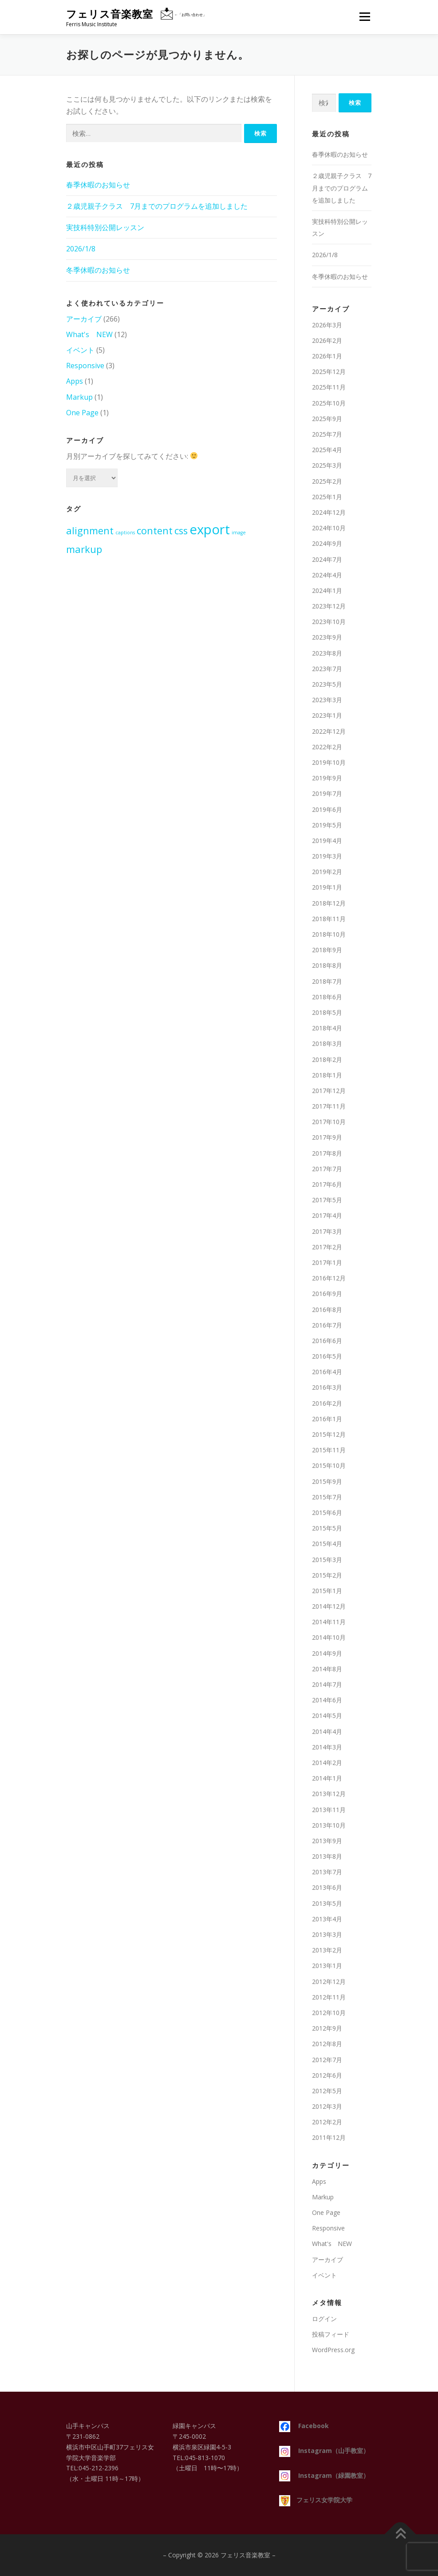  I want to click on 冬季休暇のお知らせ, so click(98, 270).